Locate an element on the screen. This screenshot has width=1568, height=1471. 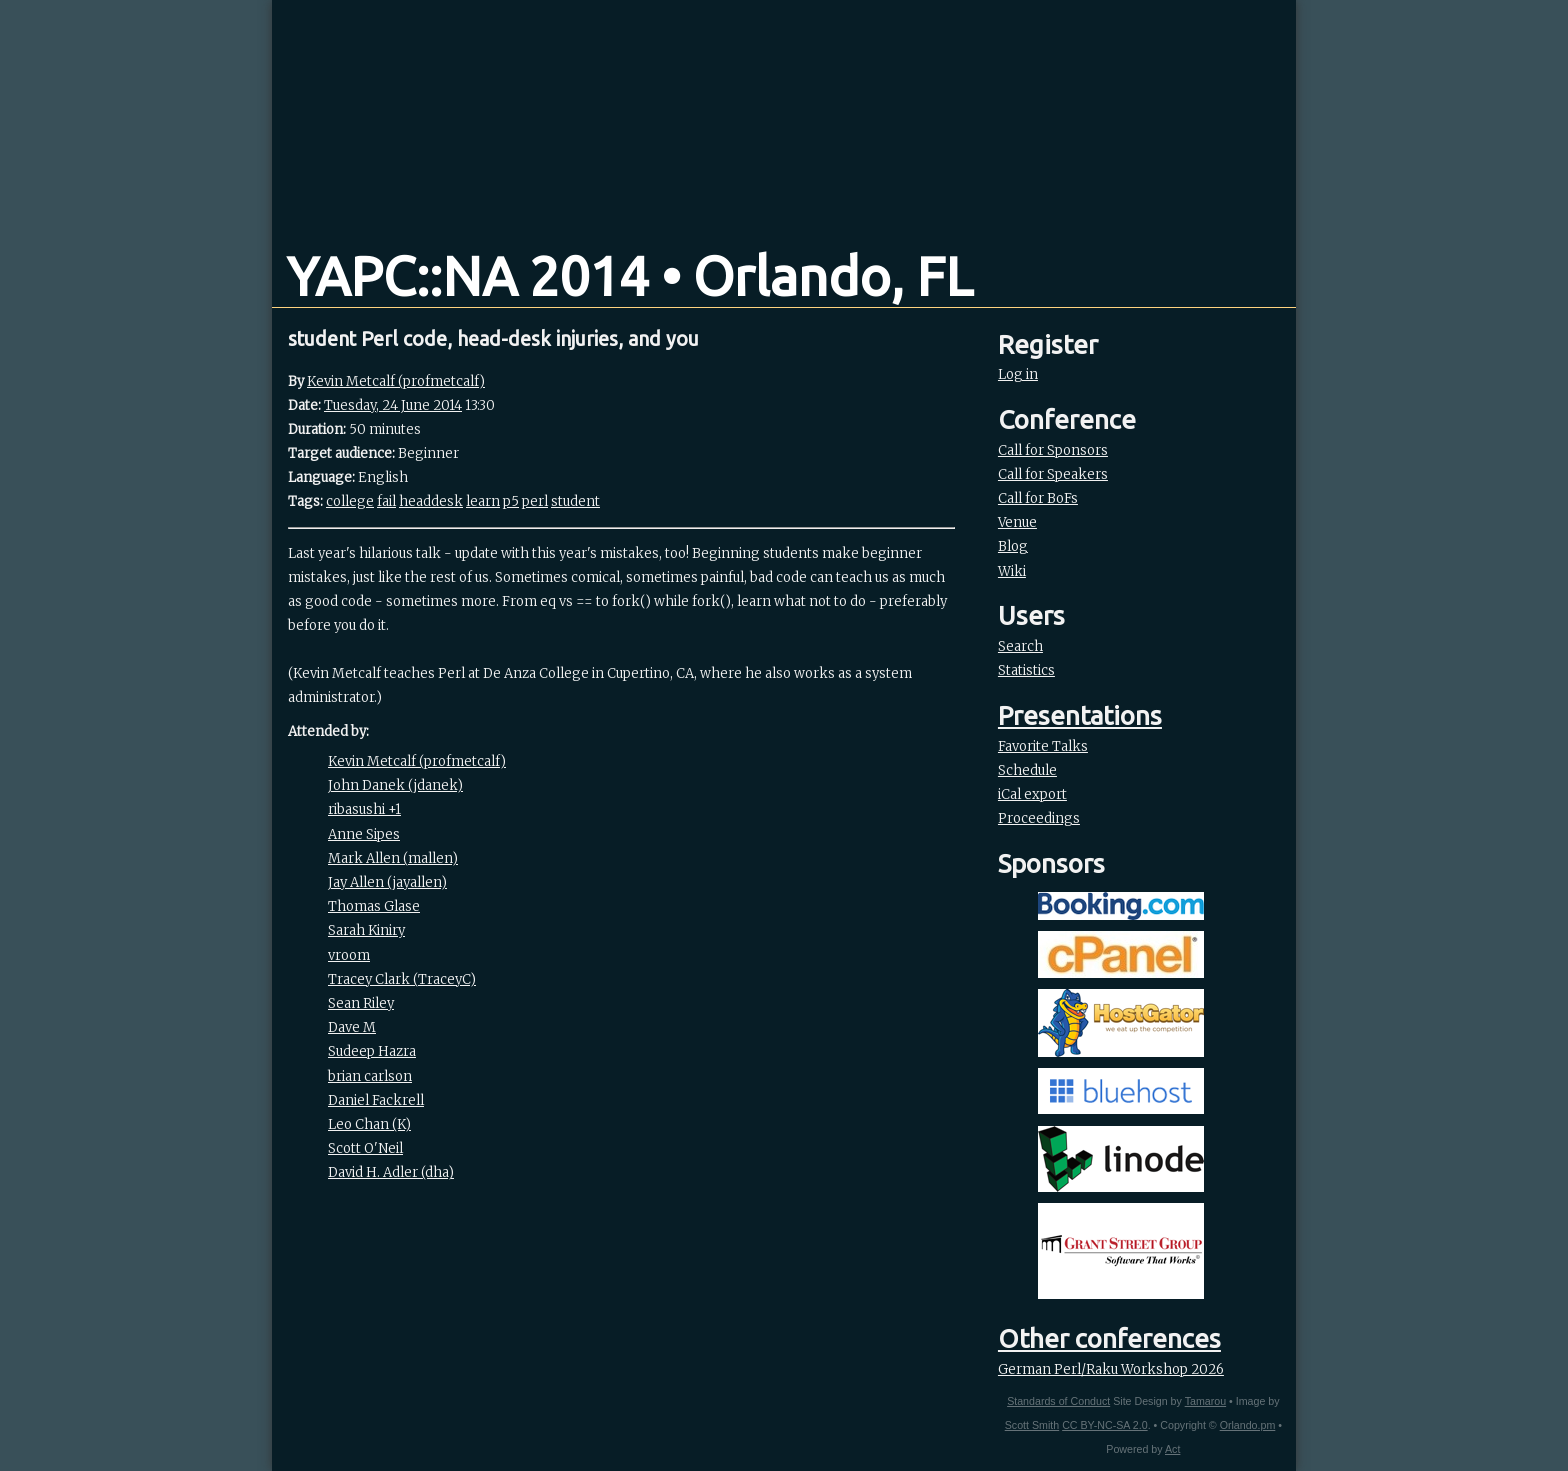
learn is located at coordinates (483, 501).